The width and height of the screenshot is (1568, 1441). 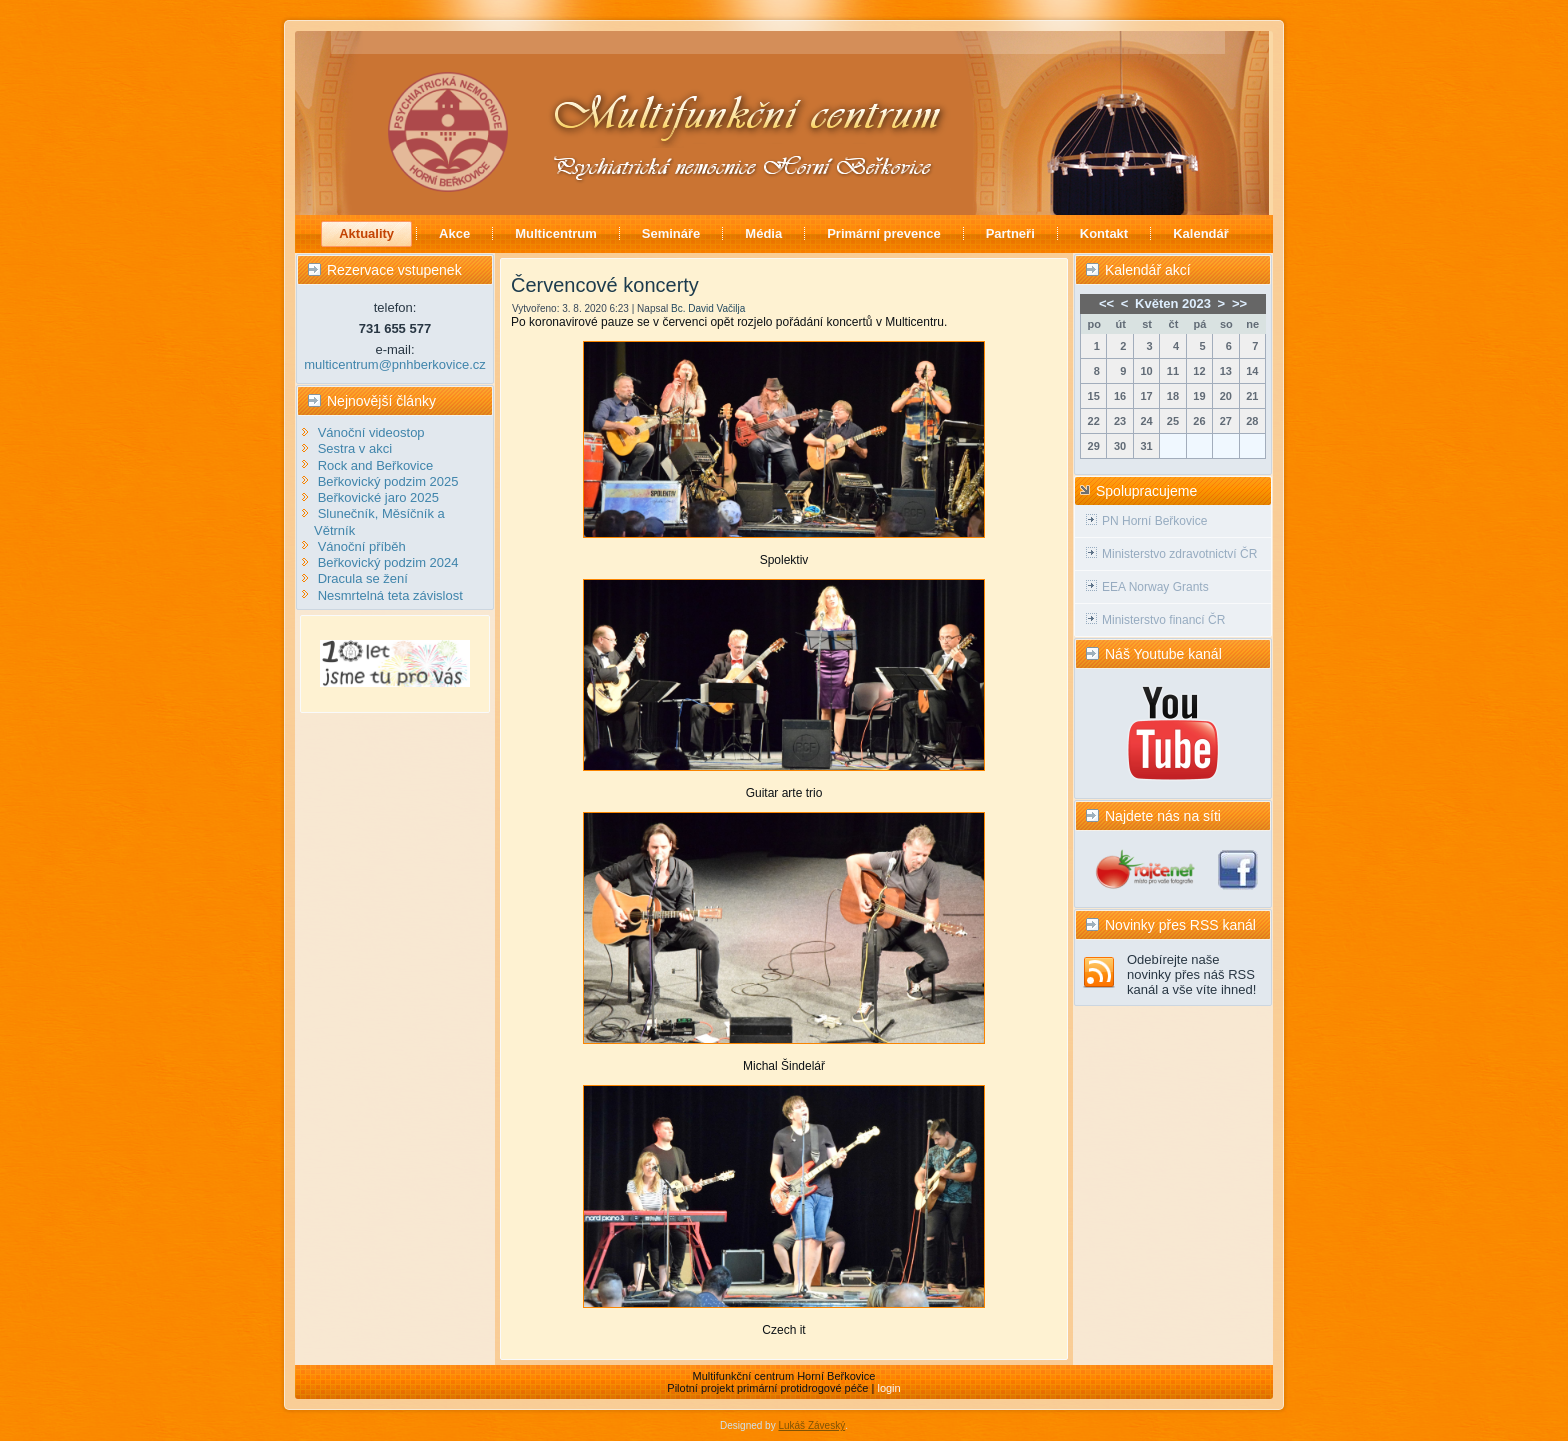 What do you see at coordinates (1239, 303) in the screenshot?
I see `>>` at bounding box center [1239, 303].